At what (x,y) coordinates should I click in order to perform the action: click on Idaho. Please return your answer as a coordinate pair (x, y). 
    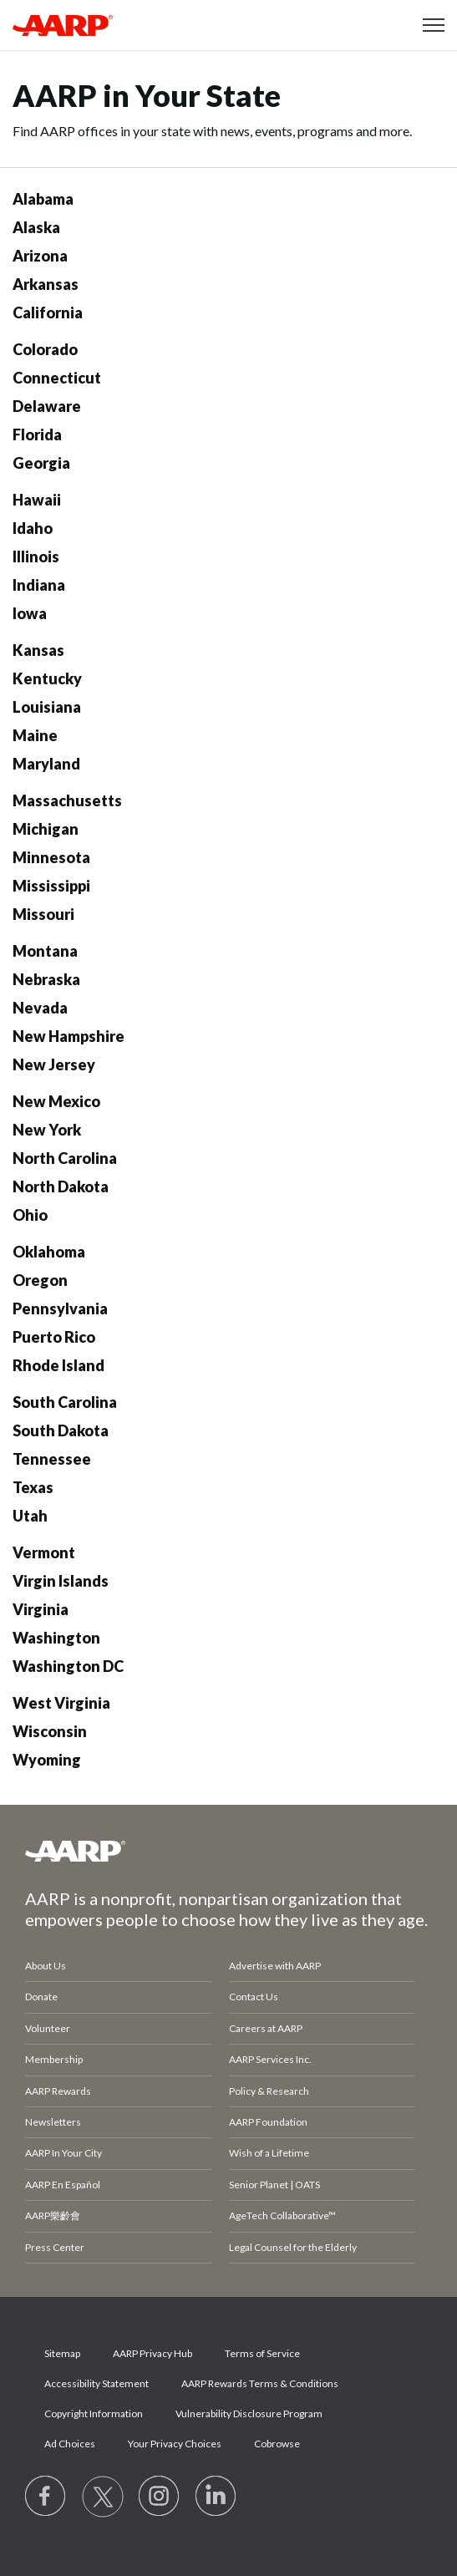
    Looking at the image, I should click on (33, 528).